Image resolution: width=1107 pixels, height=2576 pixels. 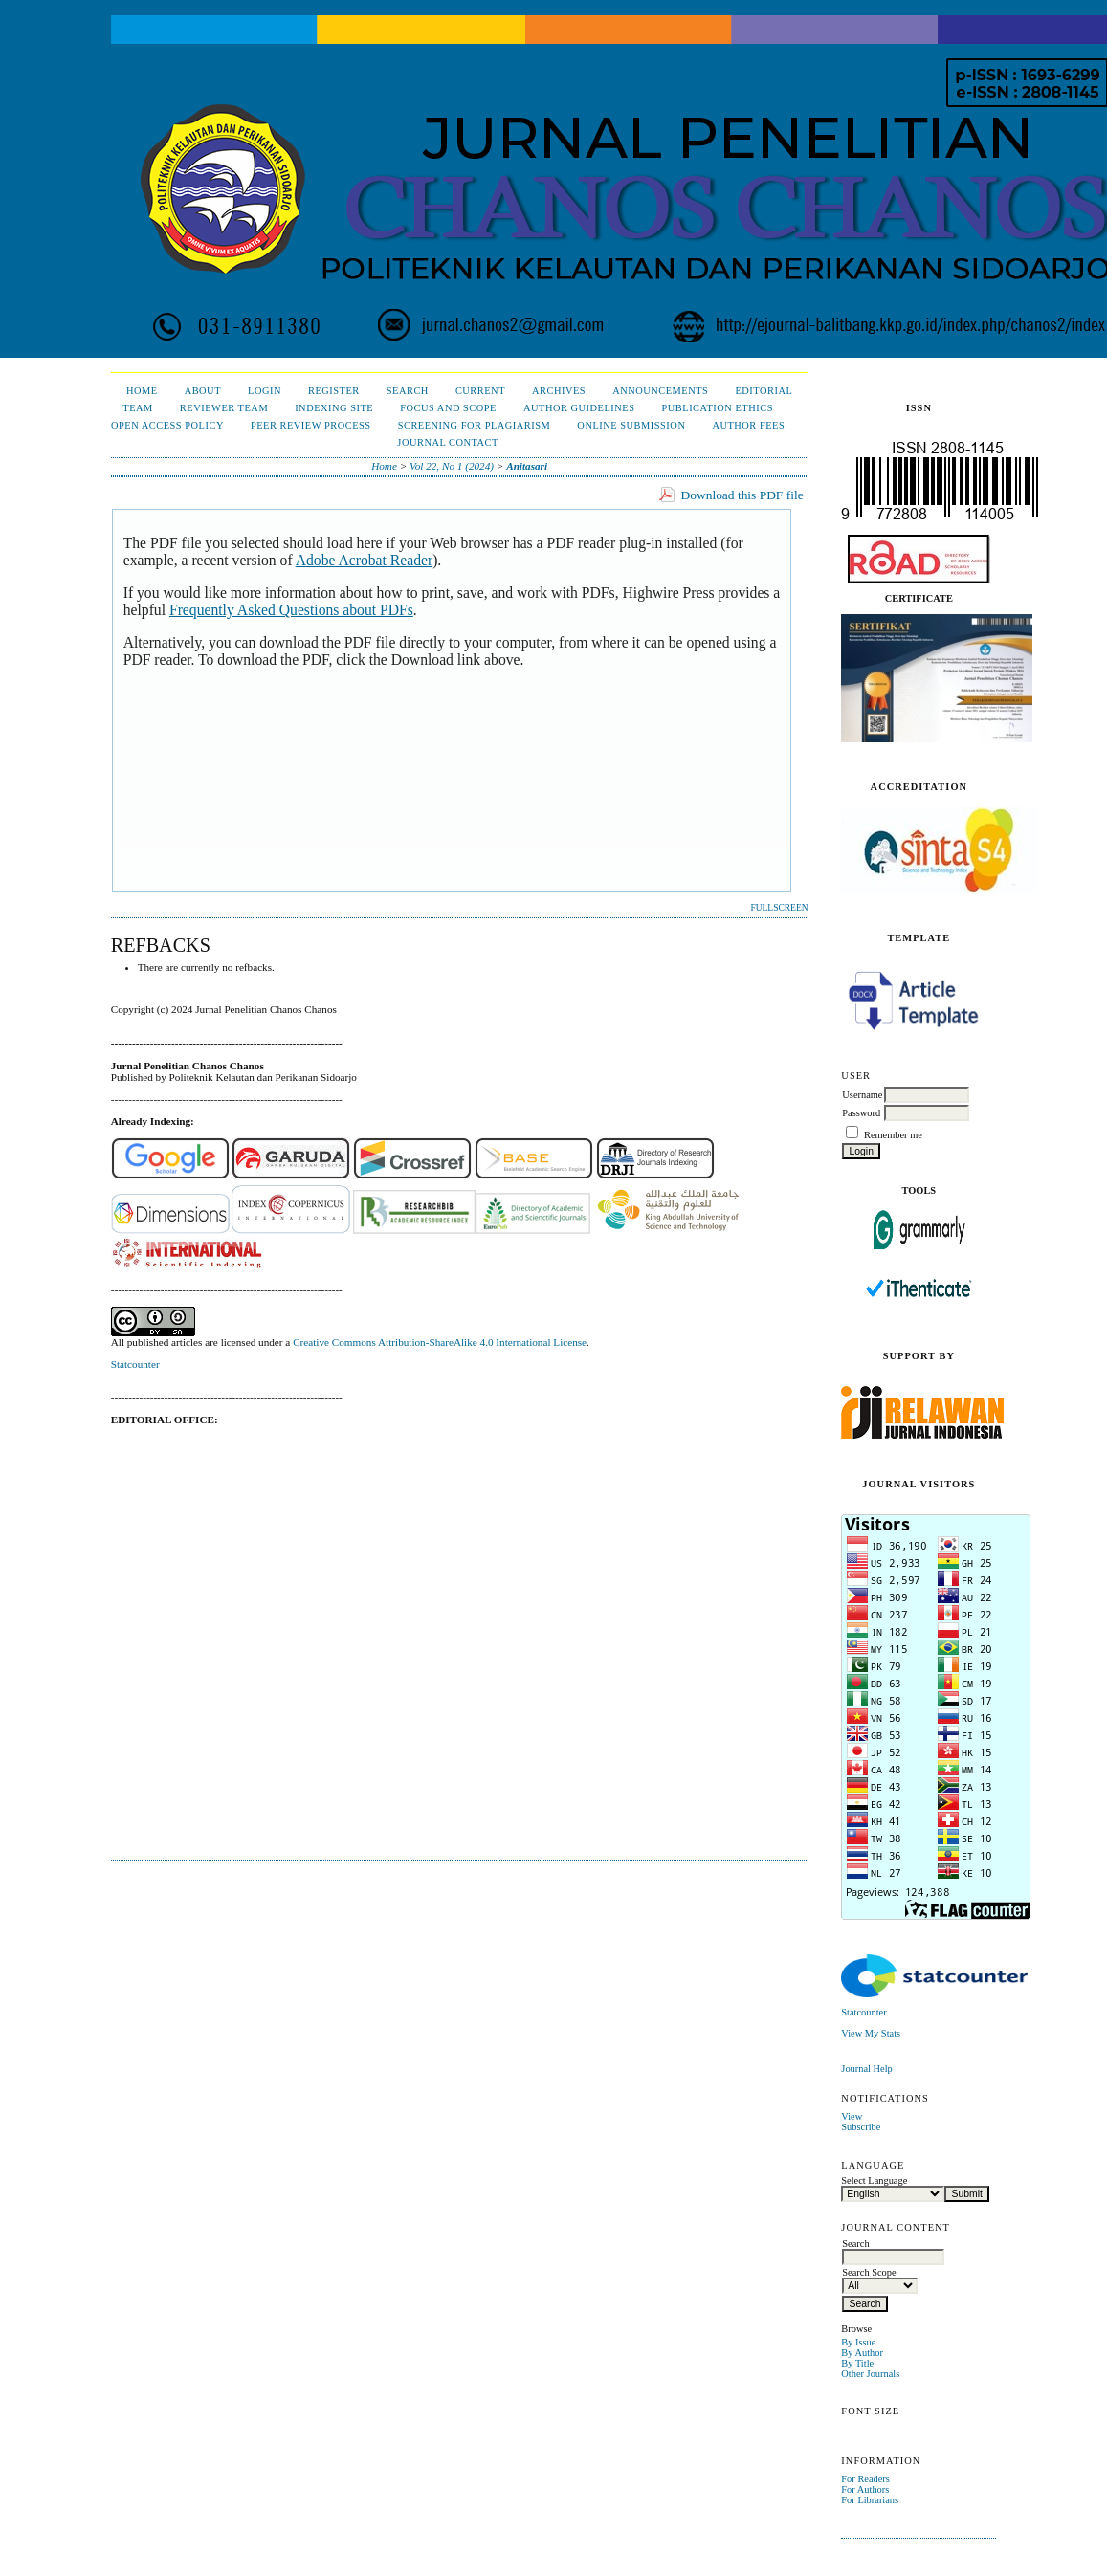 I want to click on Author Guidelines, so click(x=579, y=408).